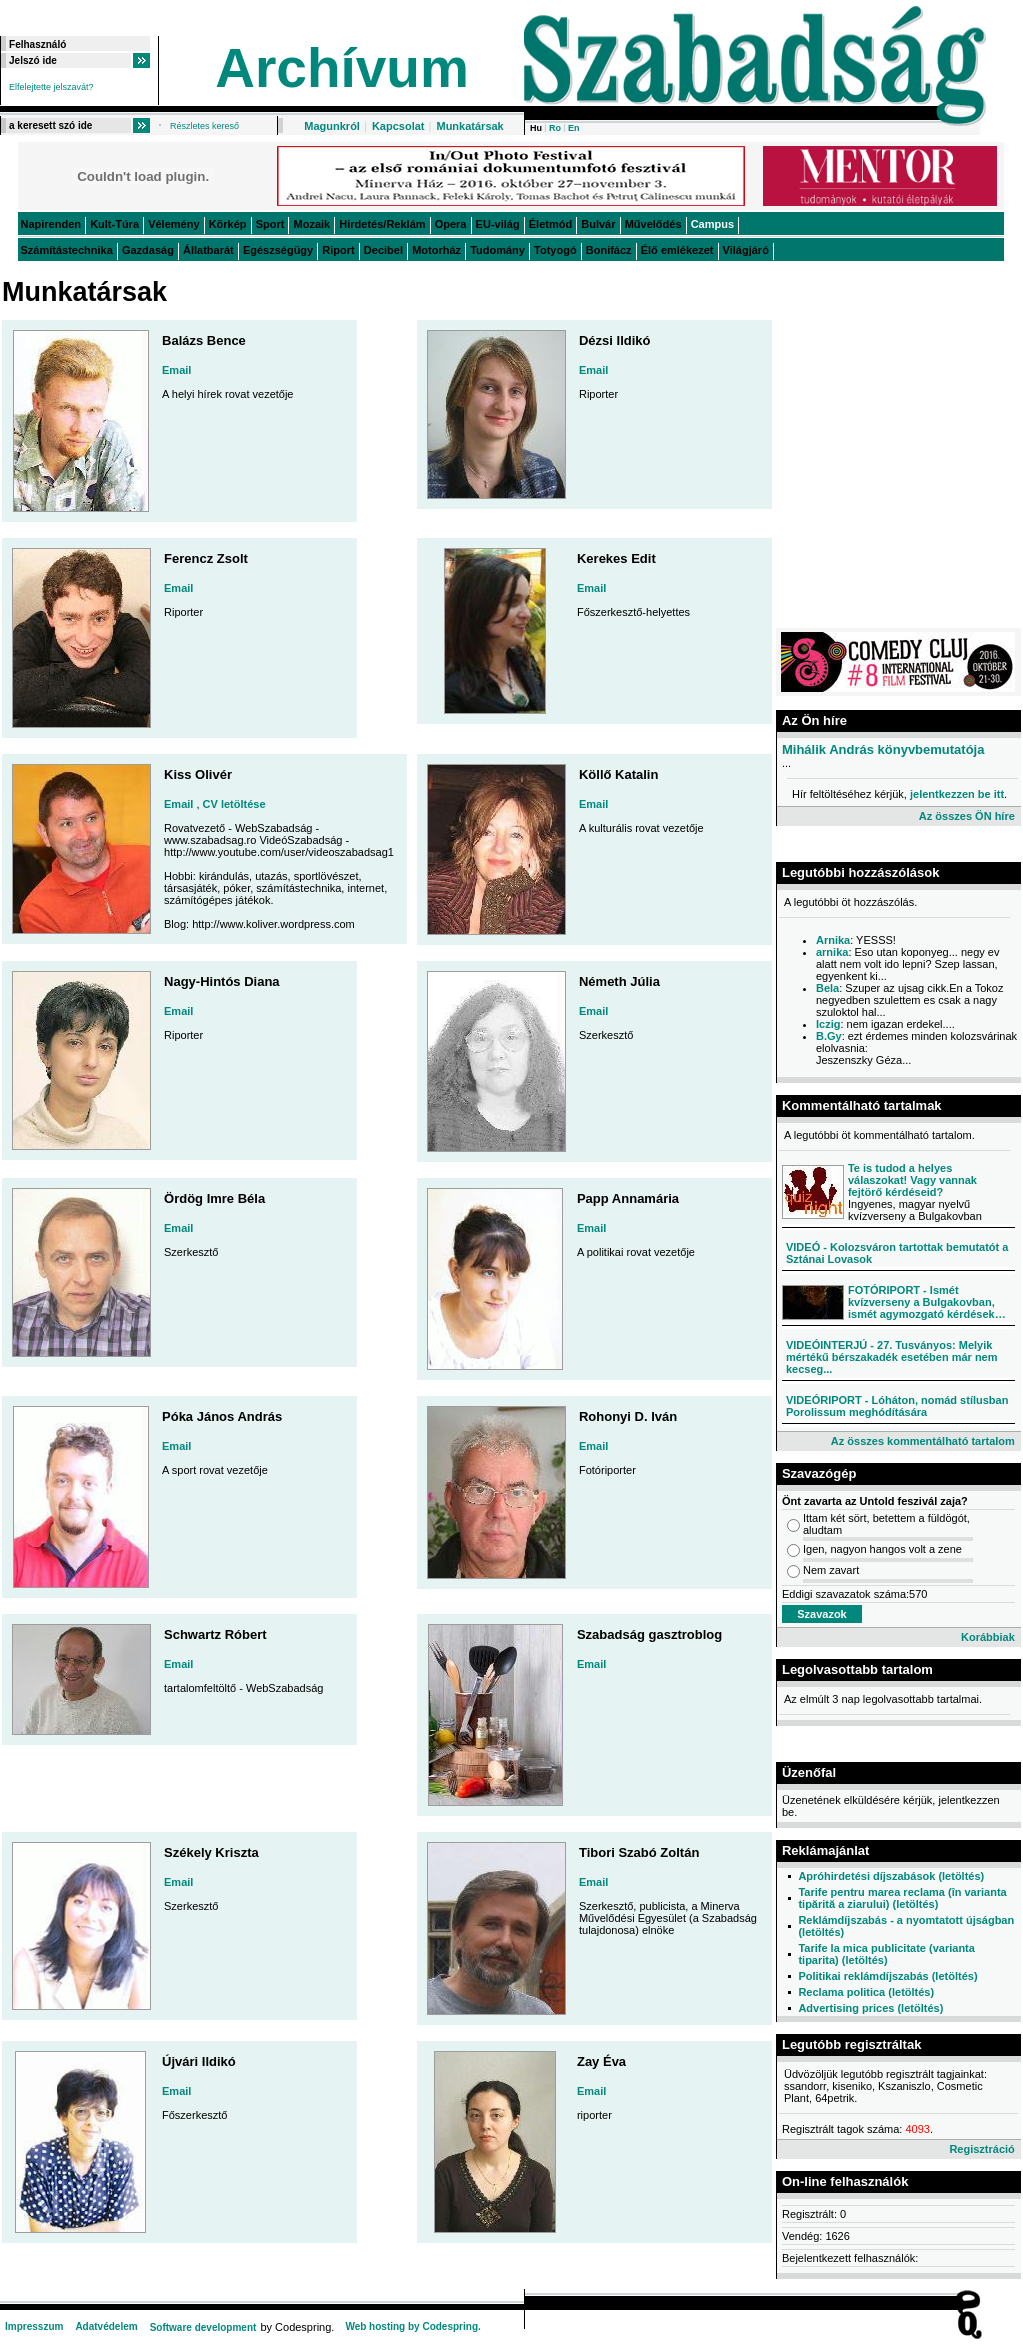 The width and height of the screenshot is (1023, 2345). I want to click on Te is tudod a helyes válaszokat! Vagy vannak fejtörő kérdéseid?, so click(912, 1180).